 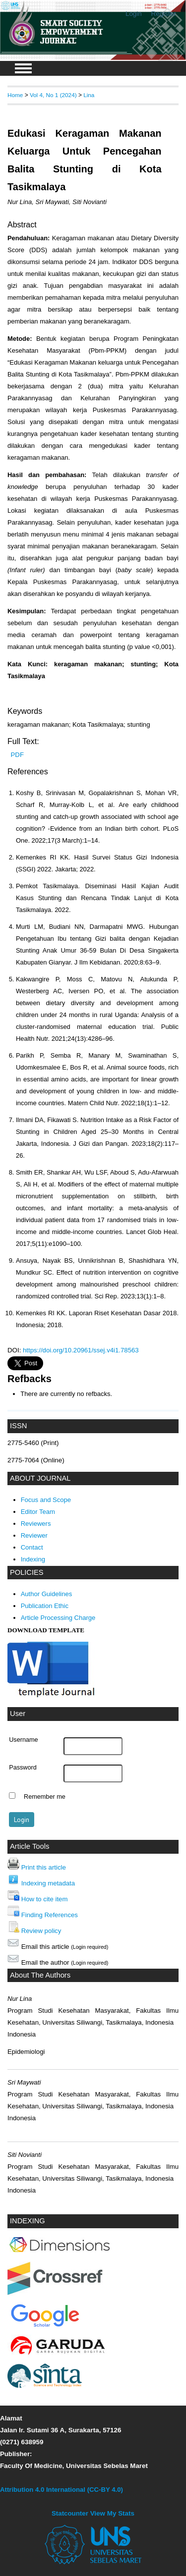 What do you see at coordinates (32, 1547) in the screenshot?
I see `Contact` at bounding box center [32, 1547].